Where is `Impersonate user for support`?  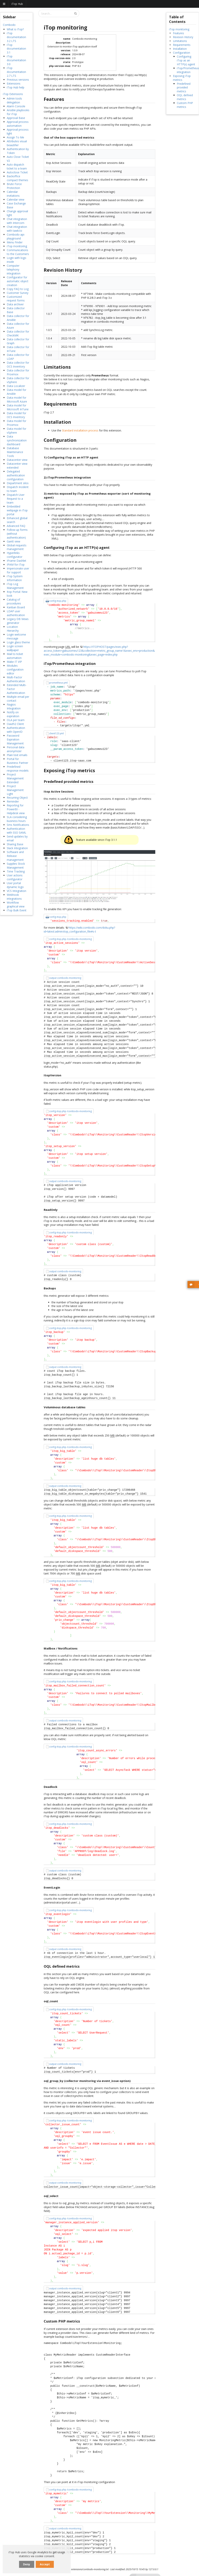 Impersonate user for support is located at coordinates (18, 570).